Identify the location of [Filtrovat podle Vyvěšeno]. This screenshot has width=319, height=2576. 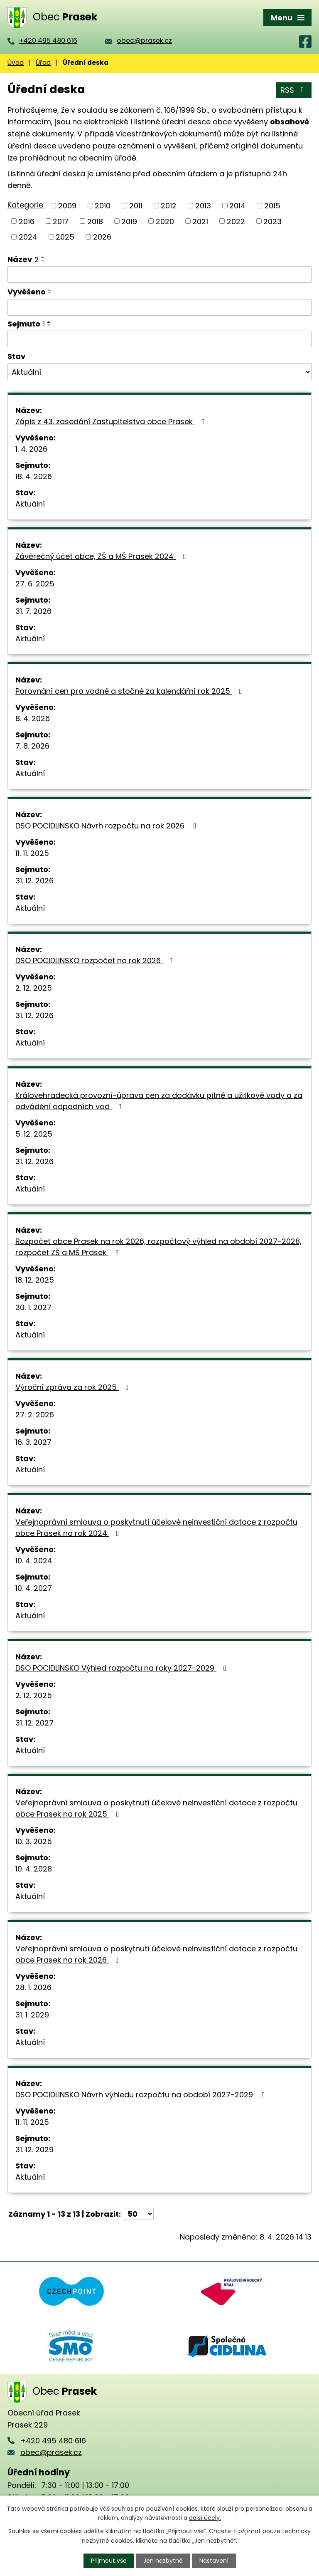
(159, 307).